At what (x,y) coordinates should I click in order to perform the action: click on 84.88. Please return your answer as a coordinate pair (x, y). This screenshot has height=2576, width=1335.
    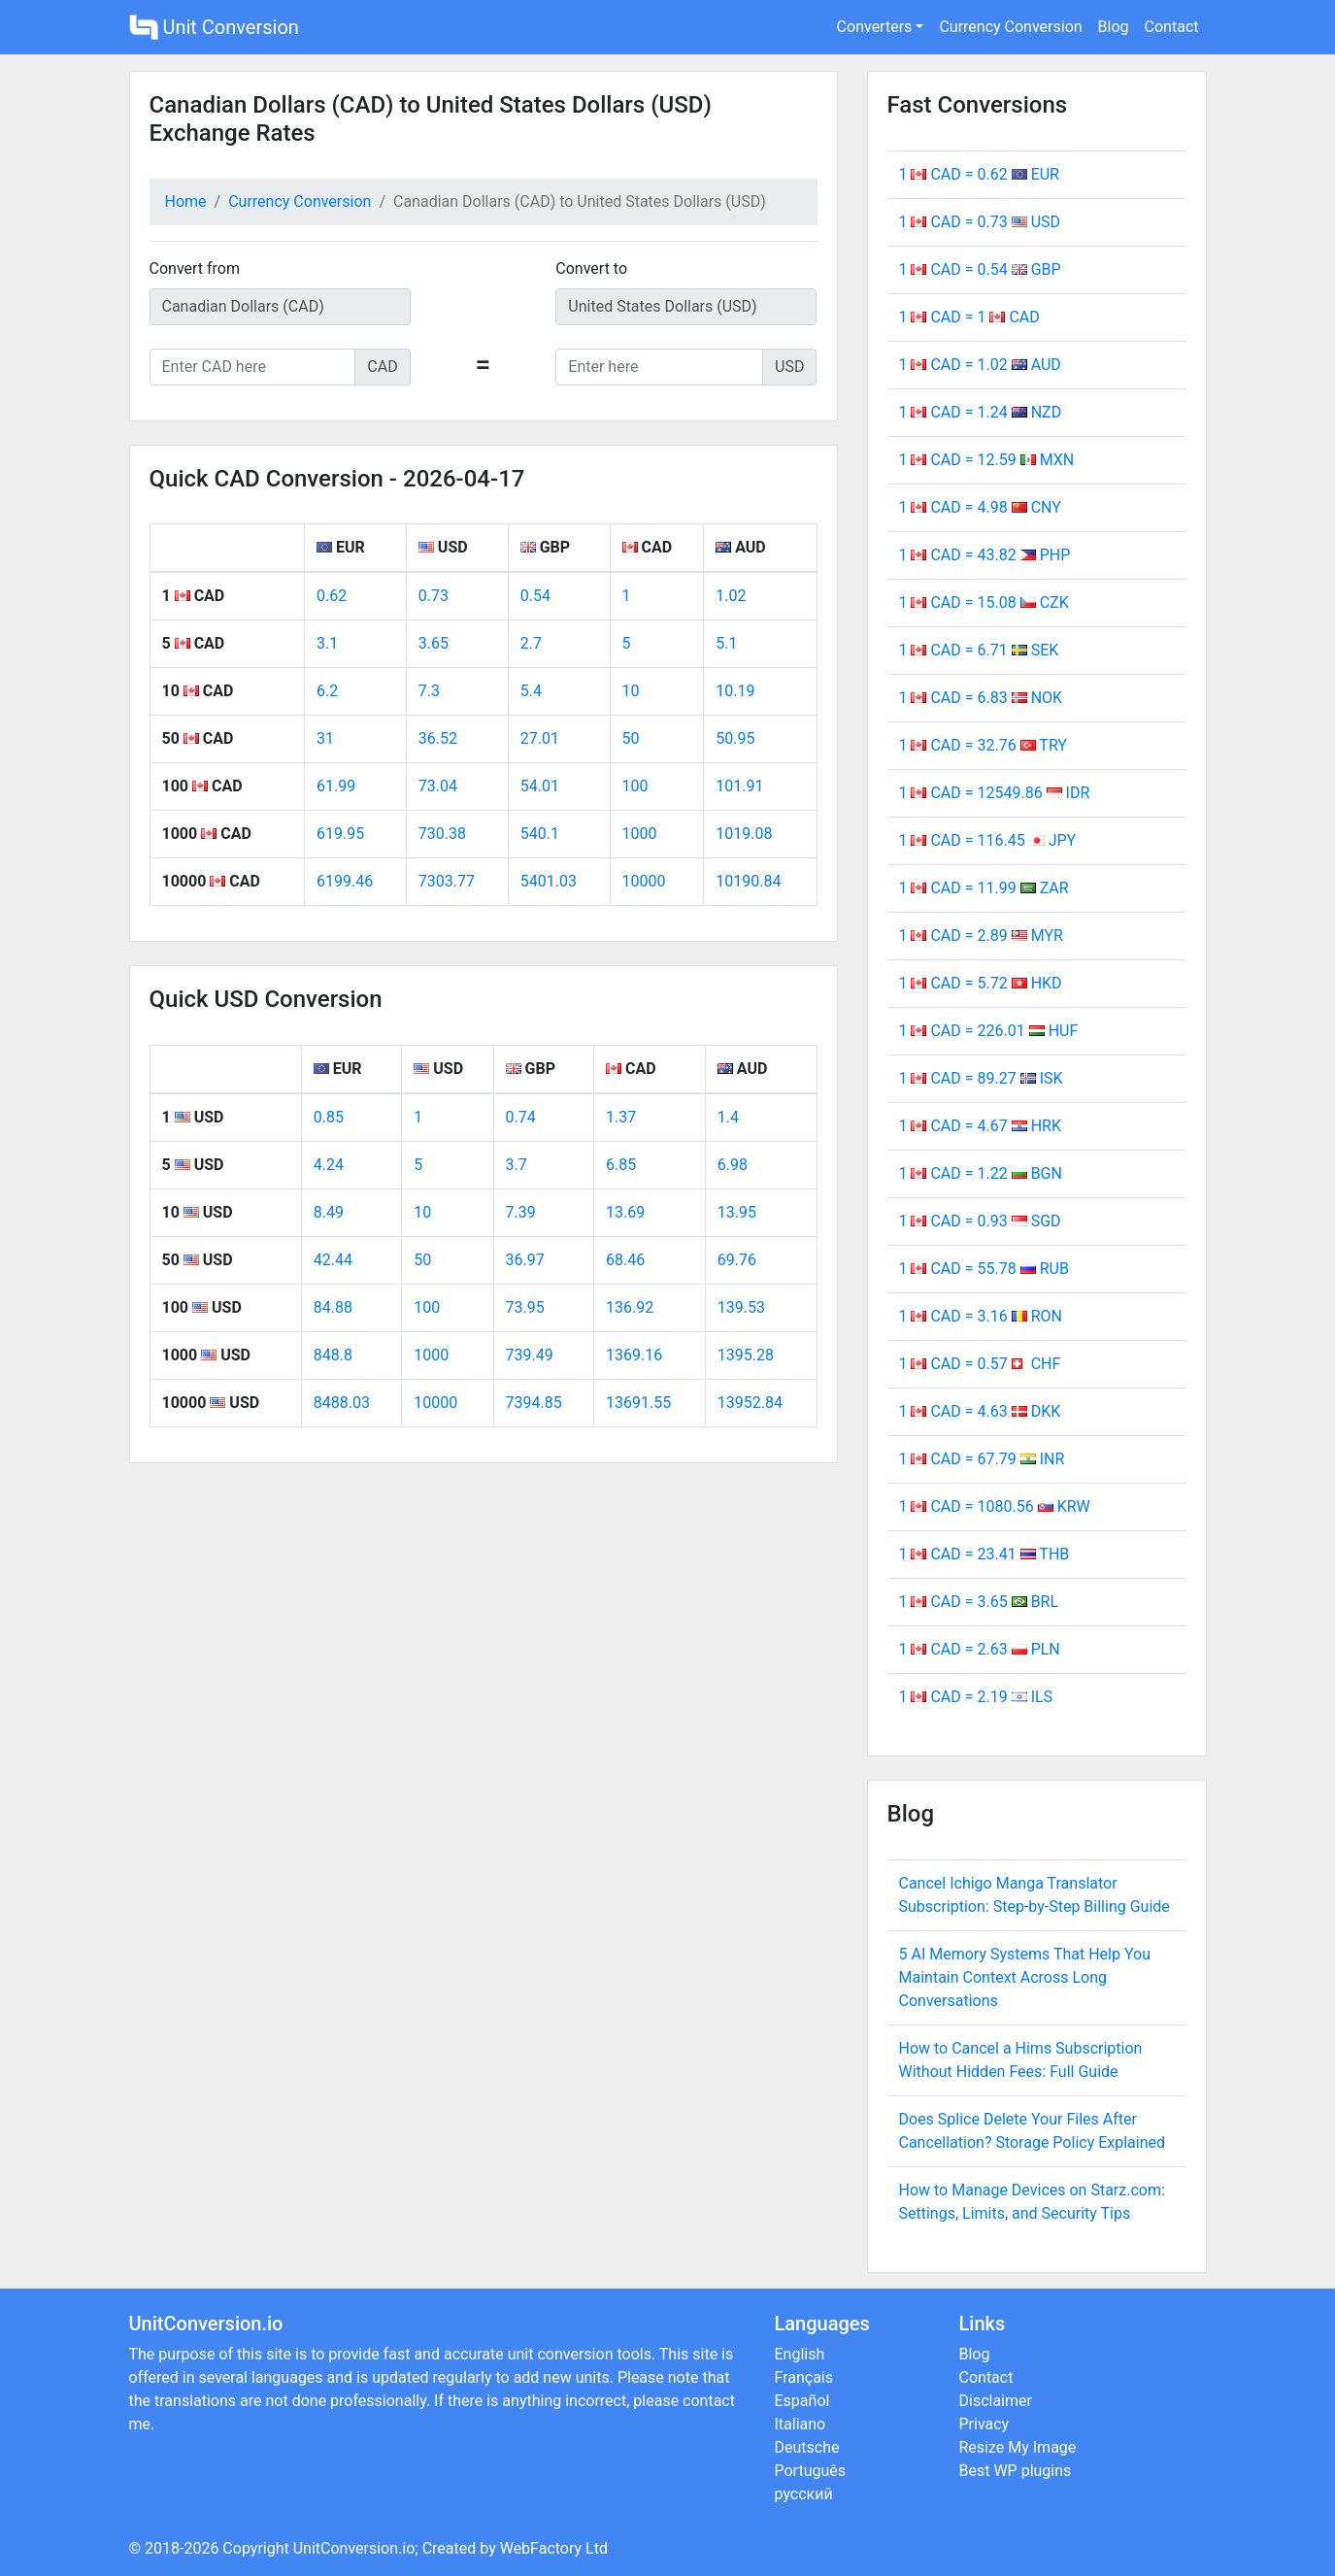
    Looking at the image, I should click on (333, 1307).